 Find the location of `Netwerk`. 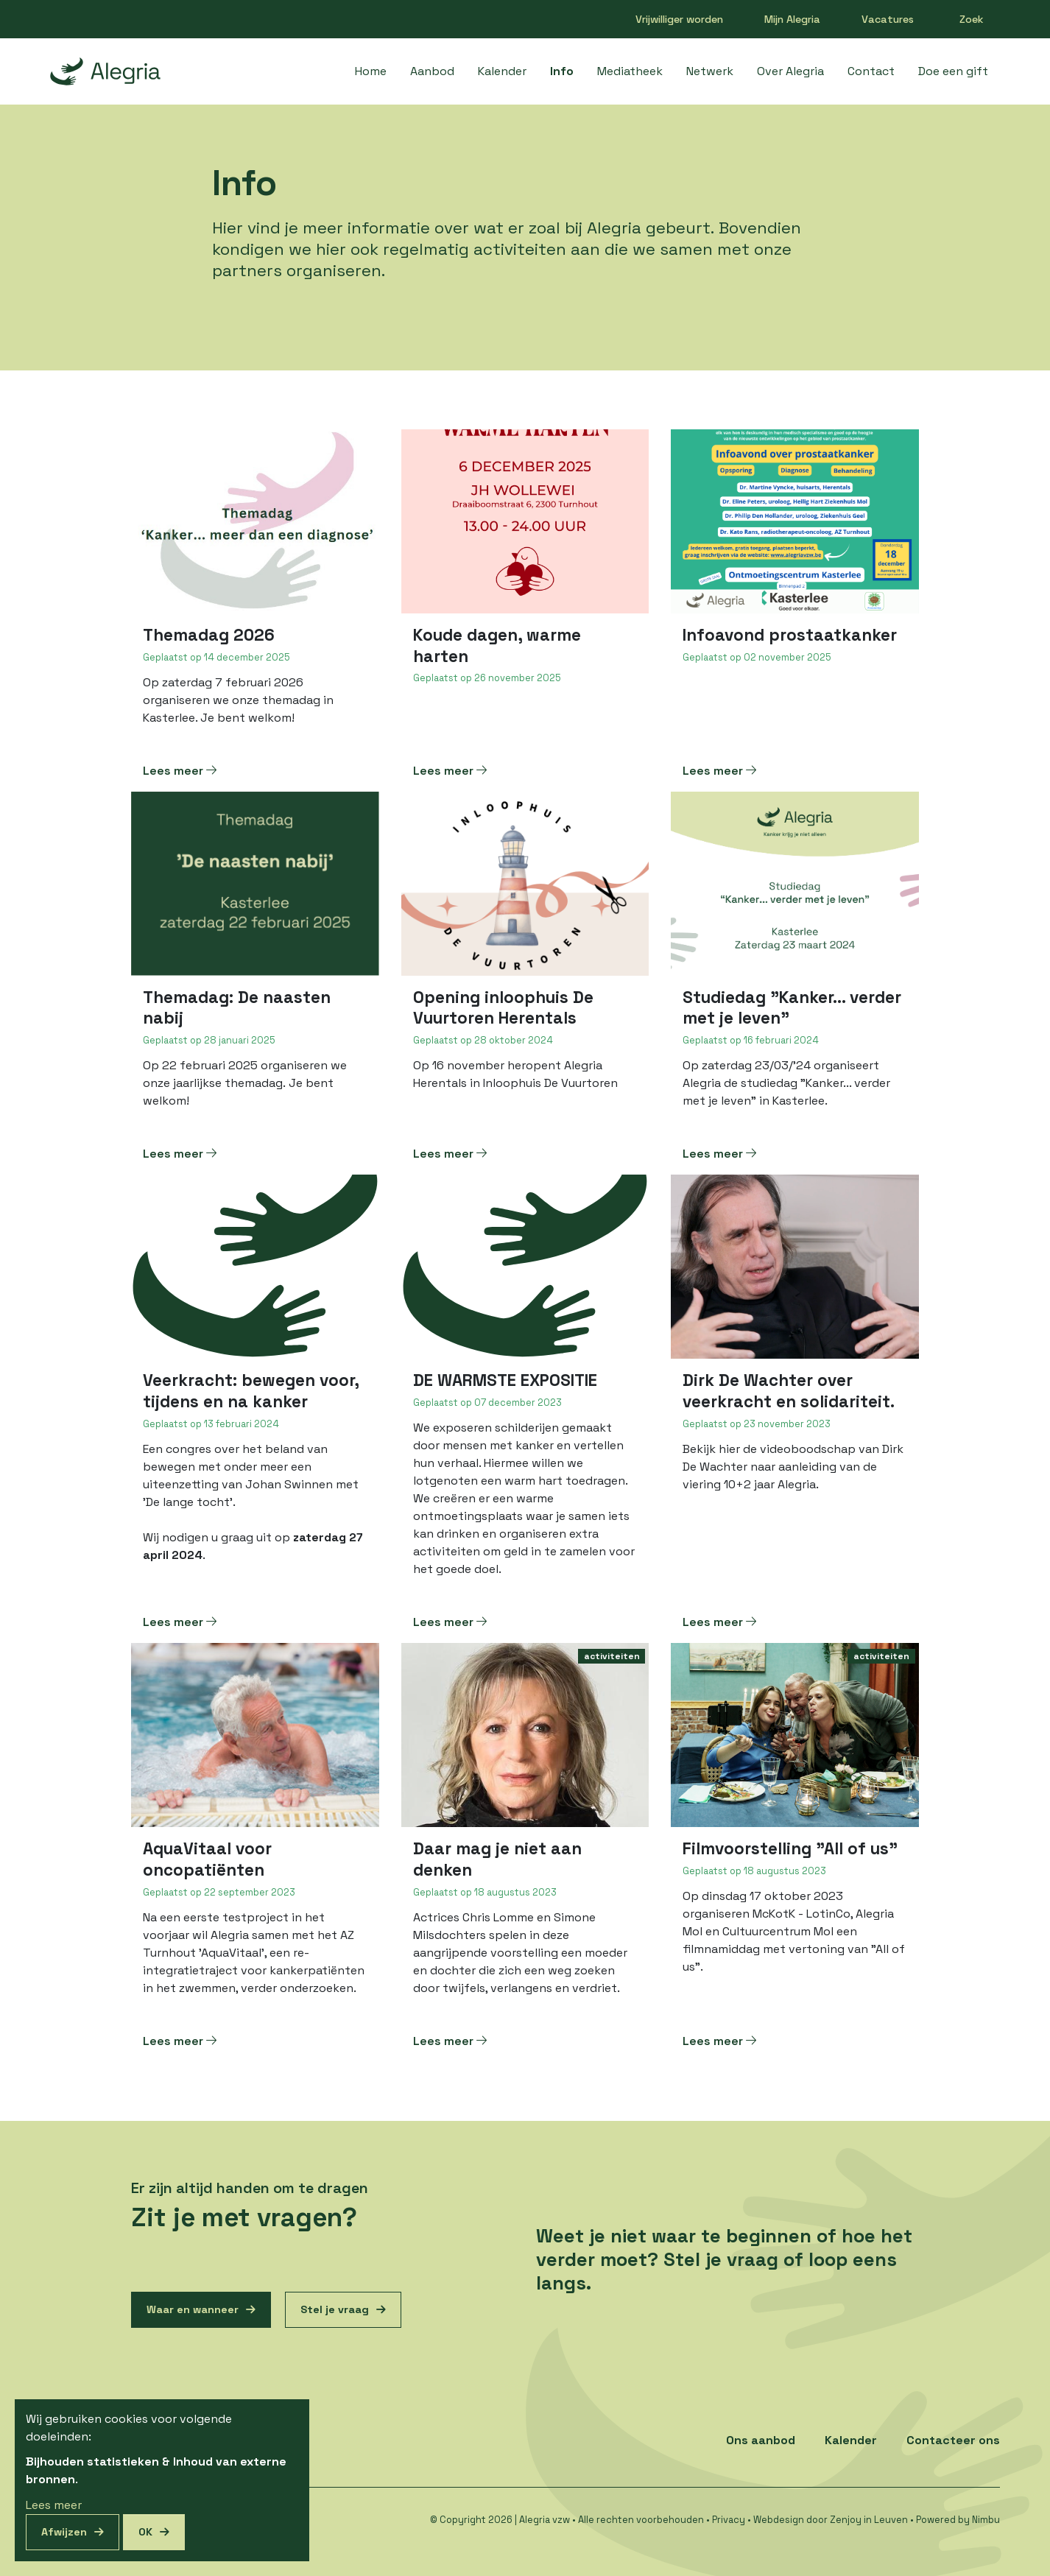

Netwerk is located at coordinates (709, 71).